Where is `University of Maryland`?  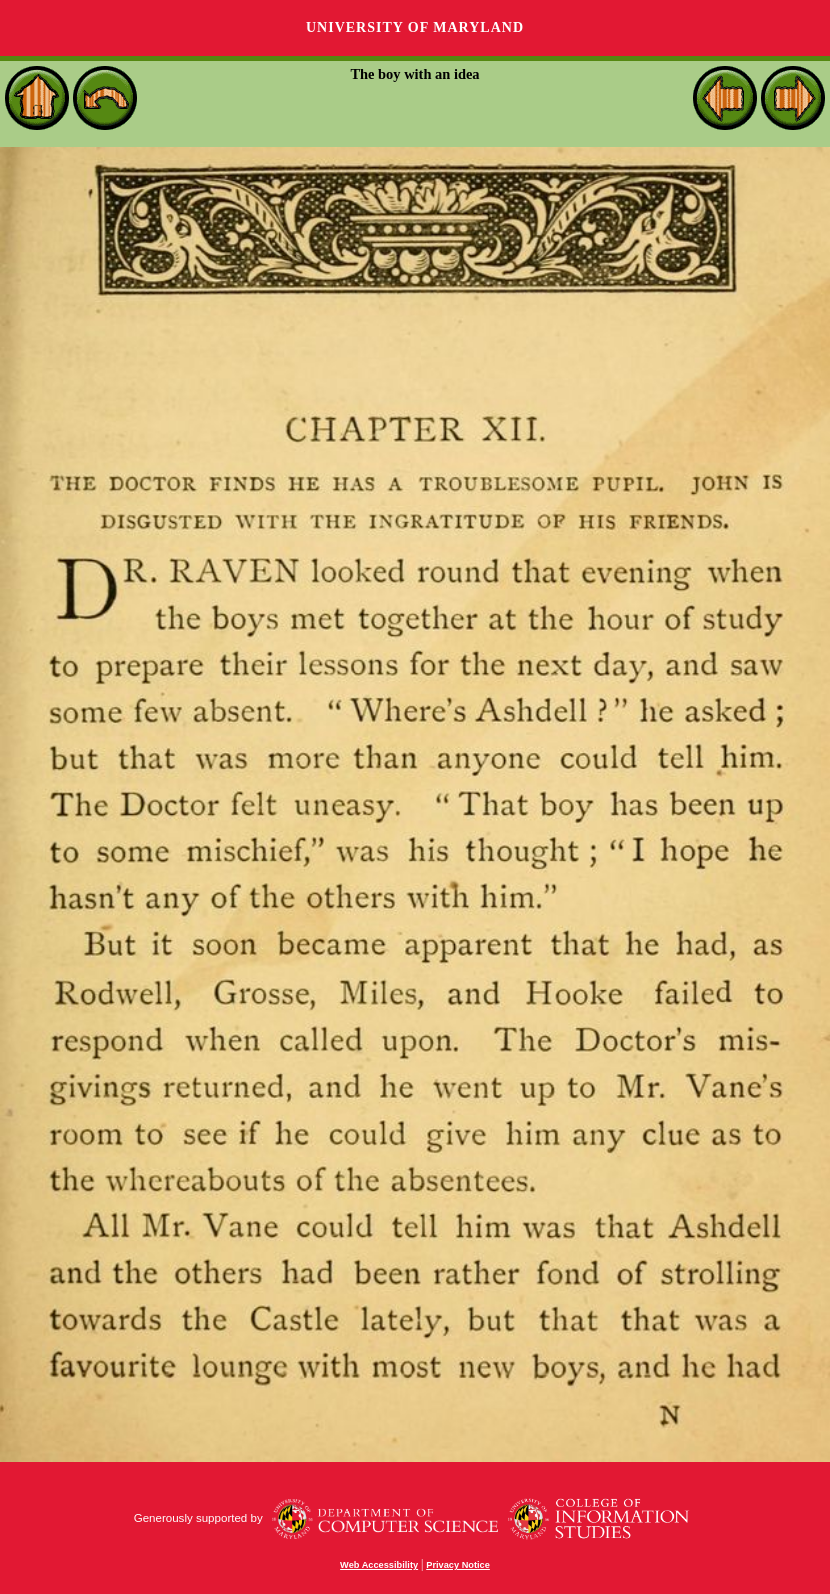 University of Maryland is located at coordinates (415, 27).